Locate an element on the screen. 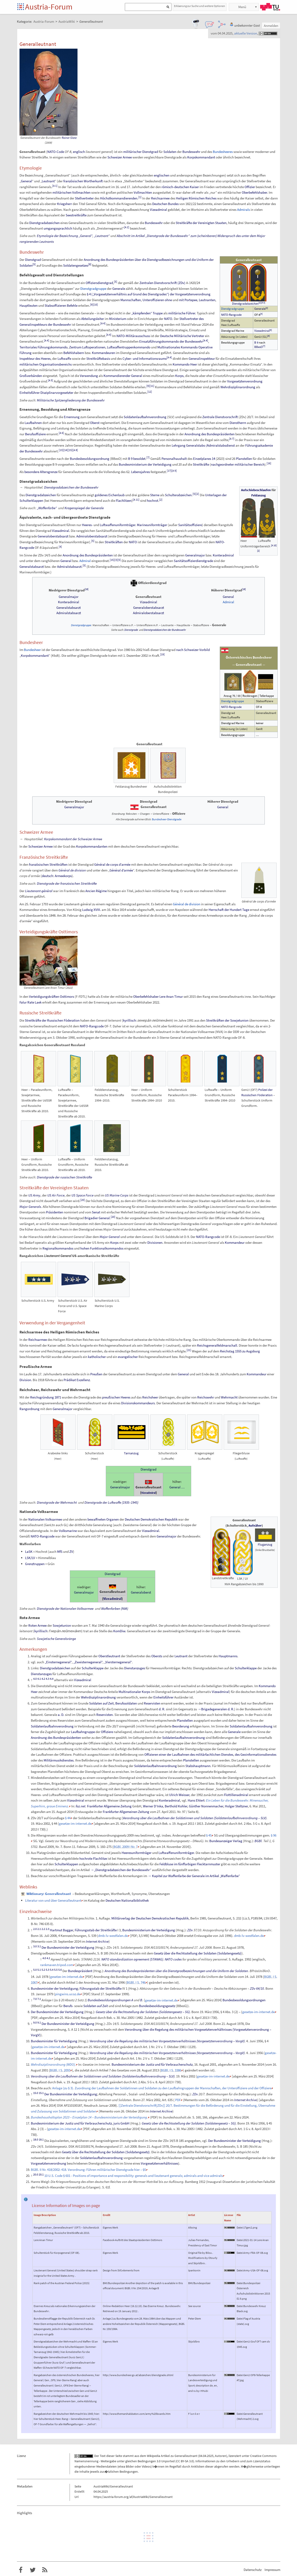 This screenshot has width=297, height=2576. Planstellen is located at coordinates (244, 458).